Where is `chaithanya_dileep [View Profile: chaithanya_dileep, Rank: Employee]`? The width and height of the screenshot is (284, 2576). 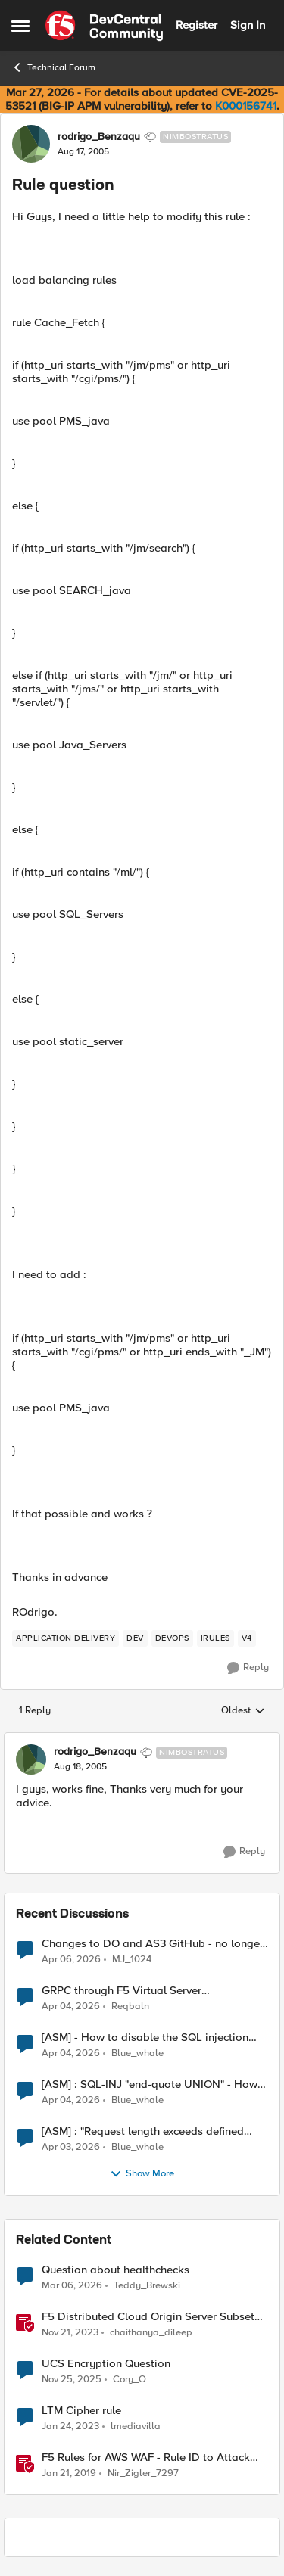 chaithanya_dileep [View Profile: chaithanya_dileep, Rank: Employee] is located at coordinates (151, 2332).